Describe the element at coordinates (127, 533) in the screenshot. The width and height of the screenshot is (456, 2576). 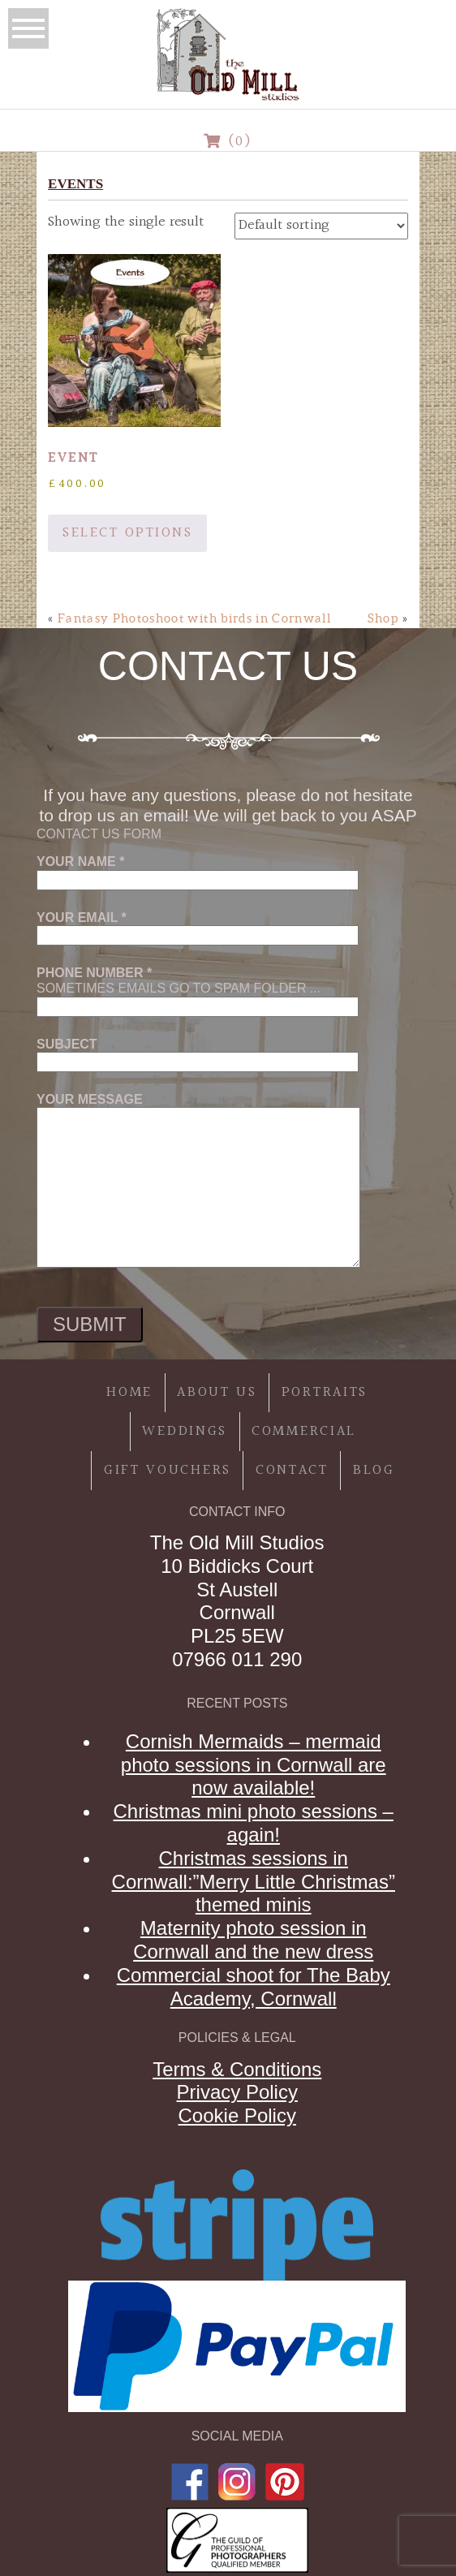
I see `Select options [Add to basket: “Event”]` at that location.